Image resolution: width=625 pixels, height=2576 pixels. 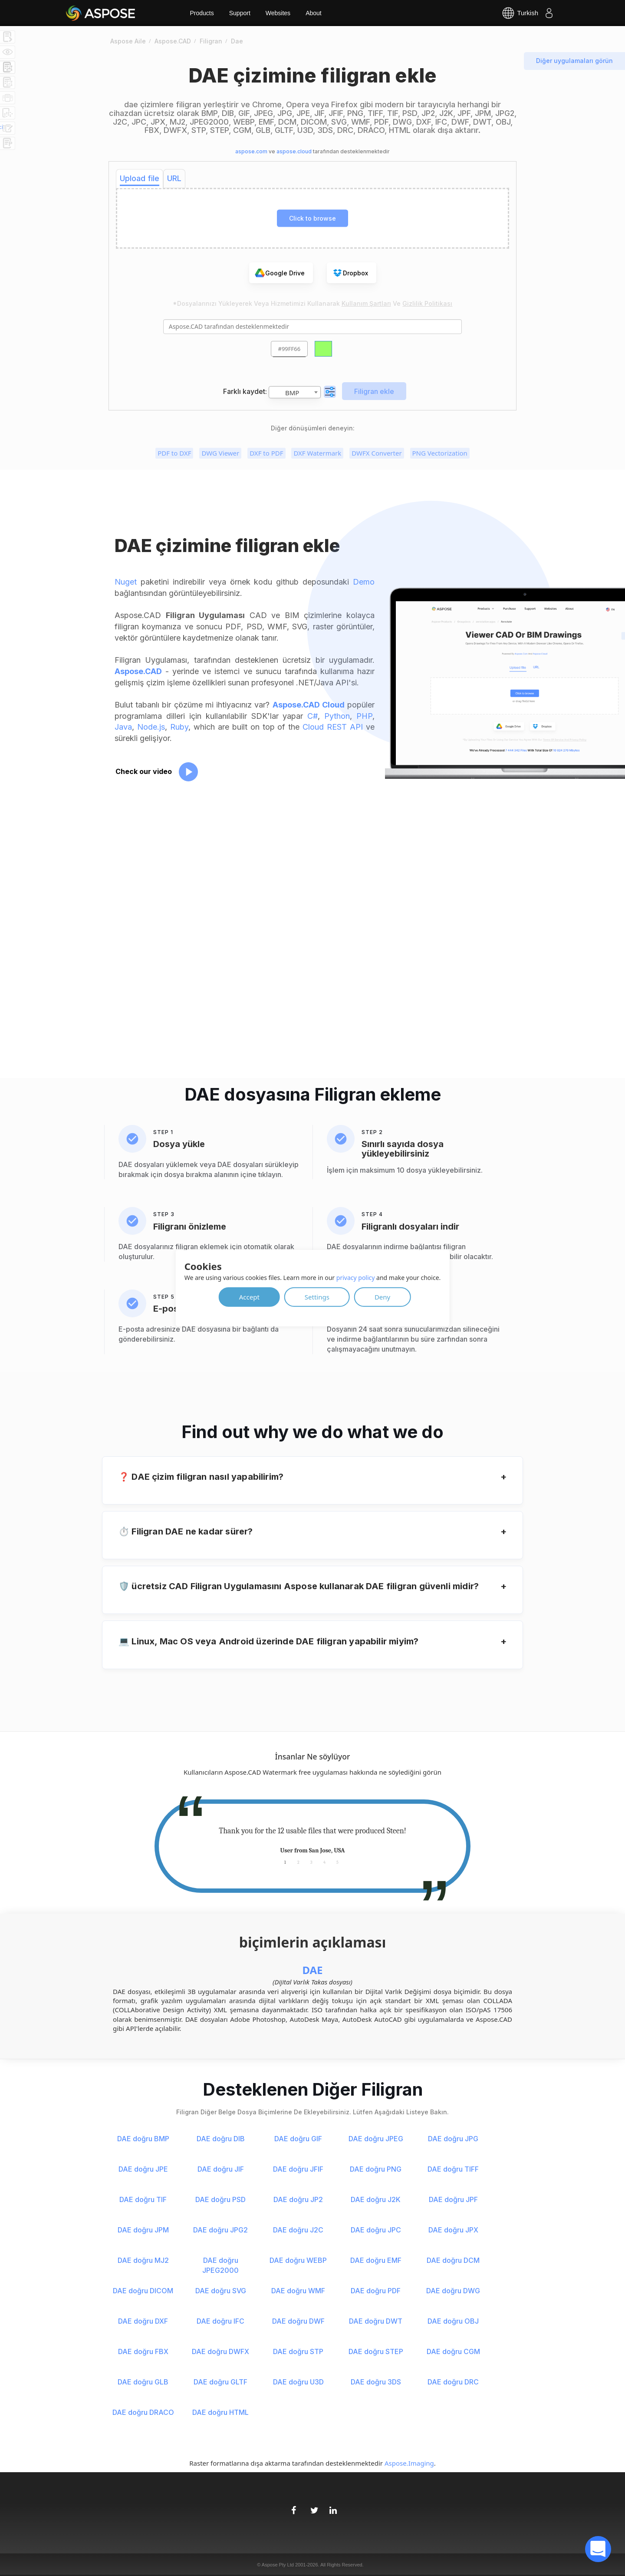 I want to click on DAE doğru J2K, so click(x=376, y=2199).